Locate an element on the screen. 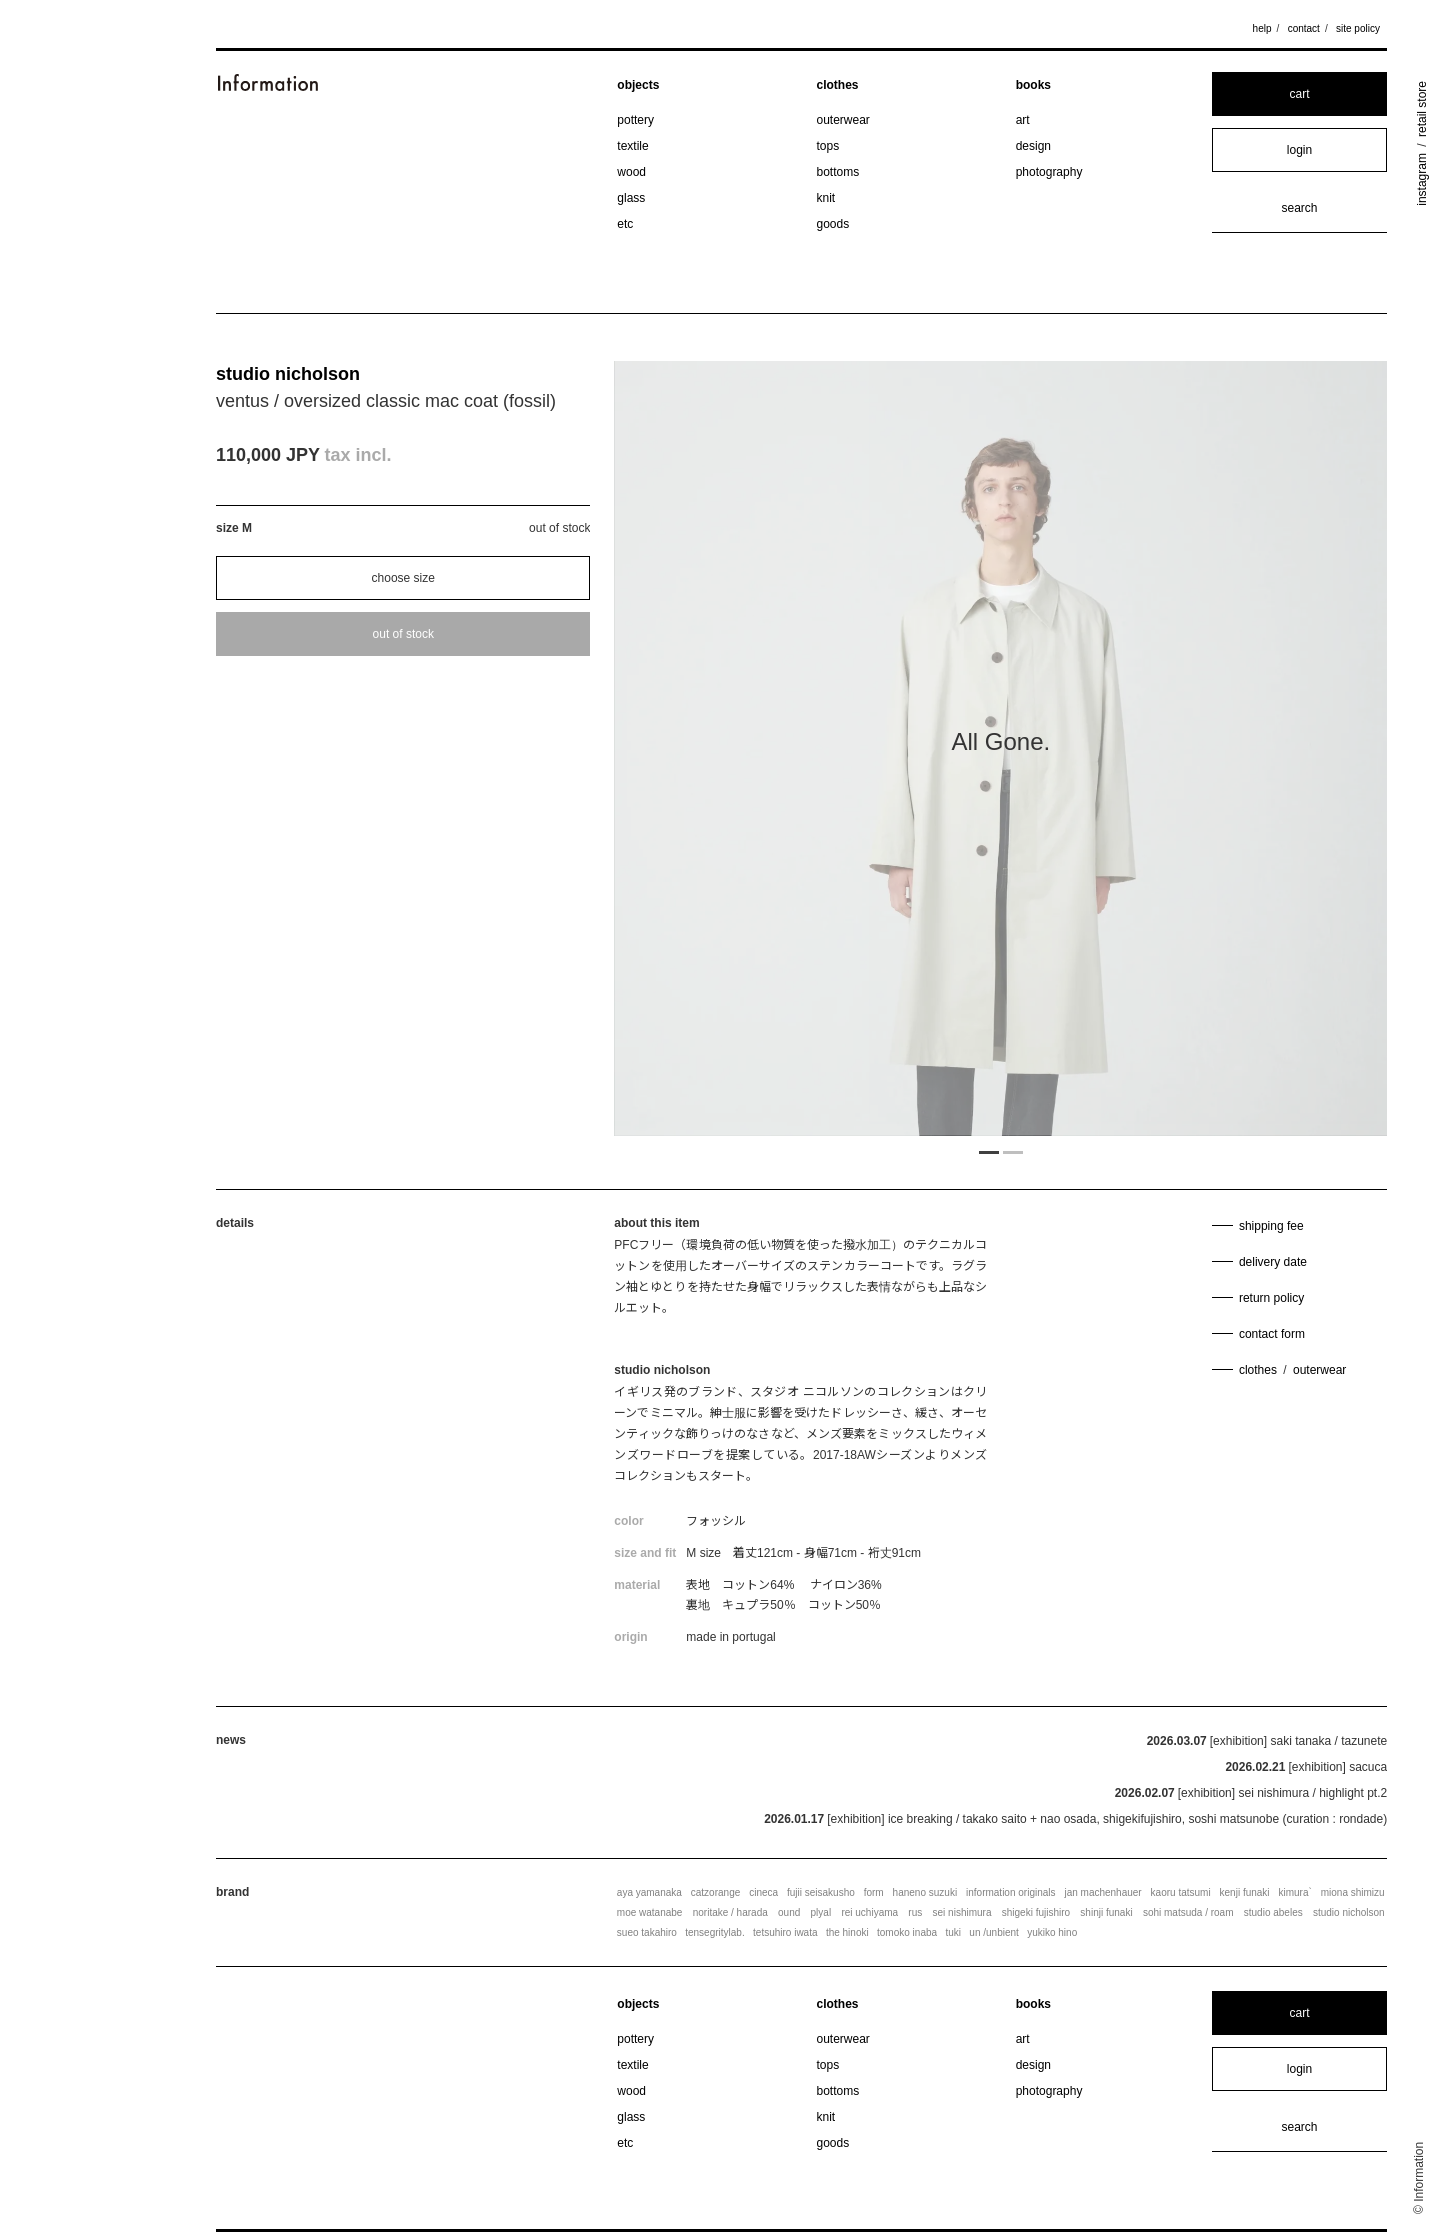 This screenshot has height=2232, width=1440. aya yamanaka is located at coordinates (649, 1892).